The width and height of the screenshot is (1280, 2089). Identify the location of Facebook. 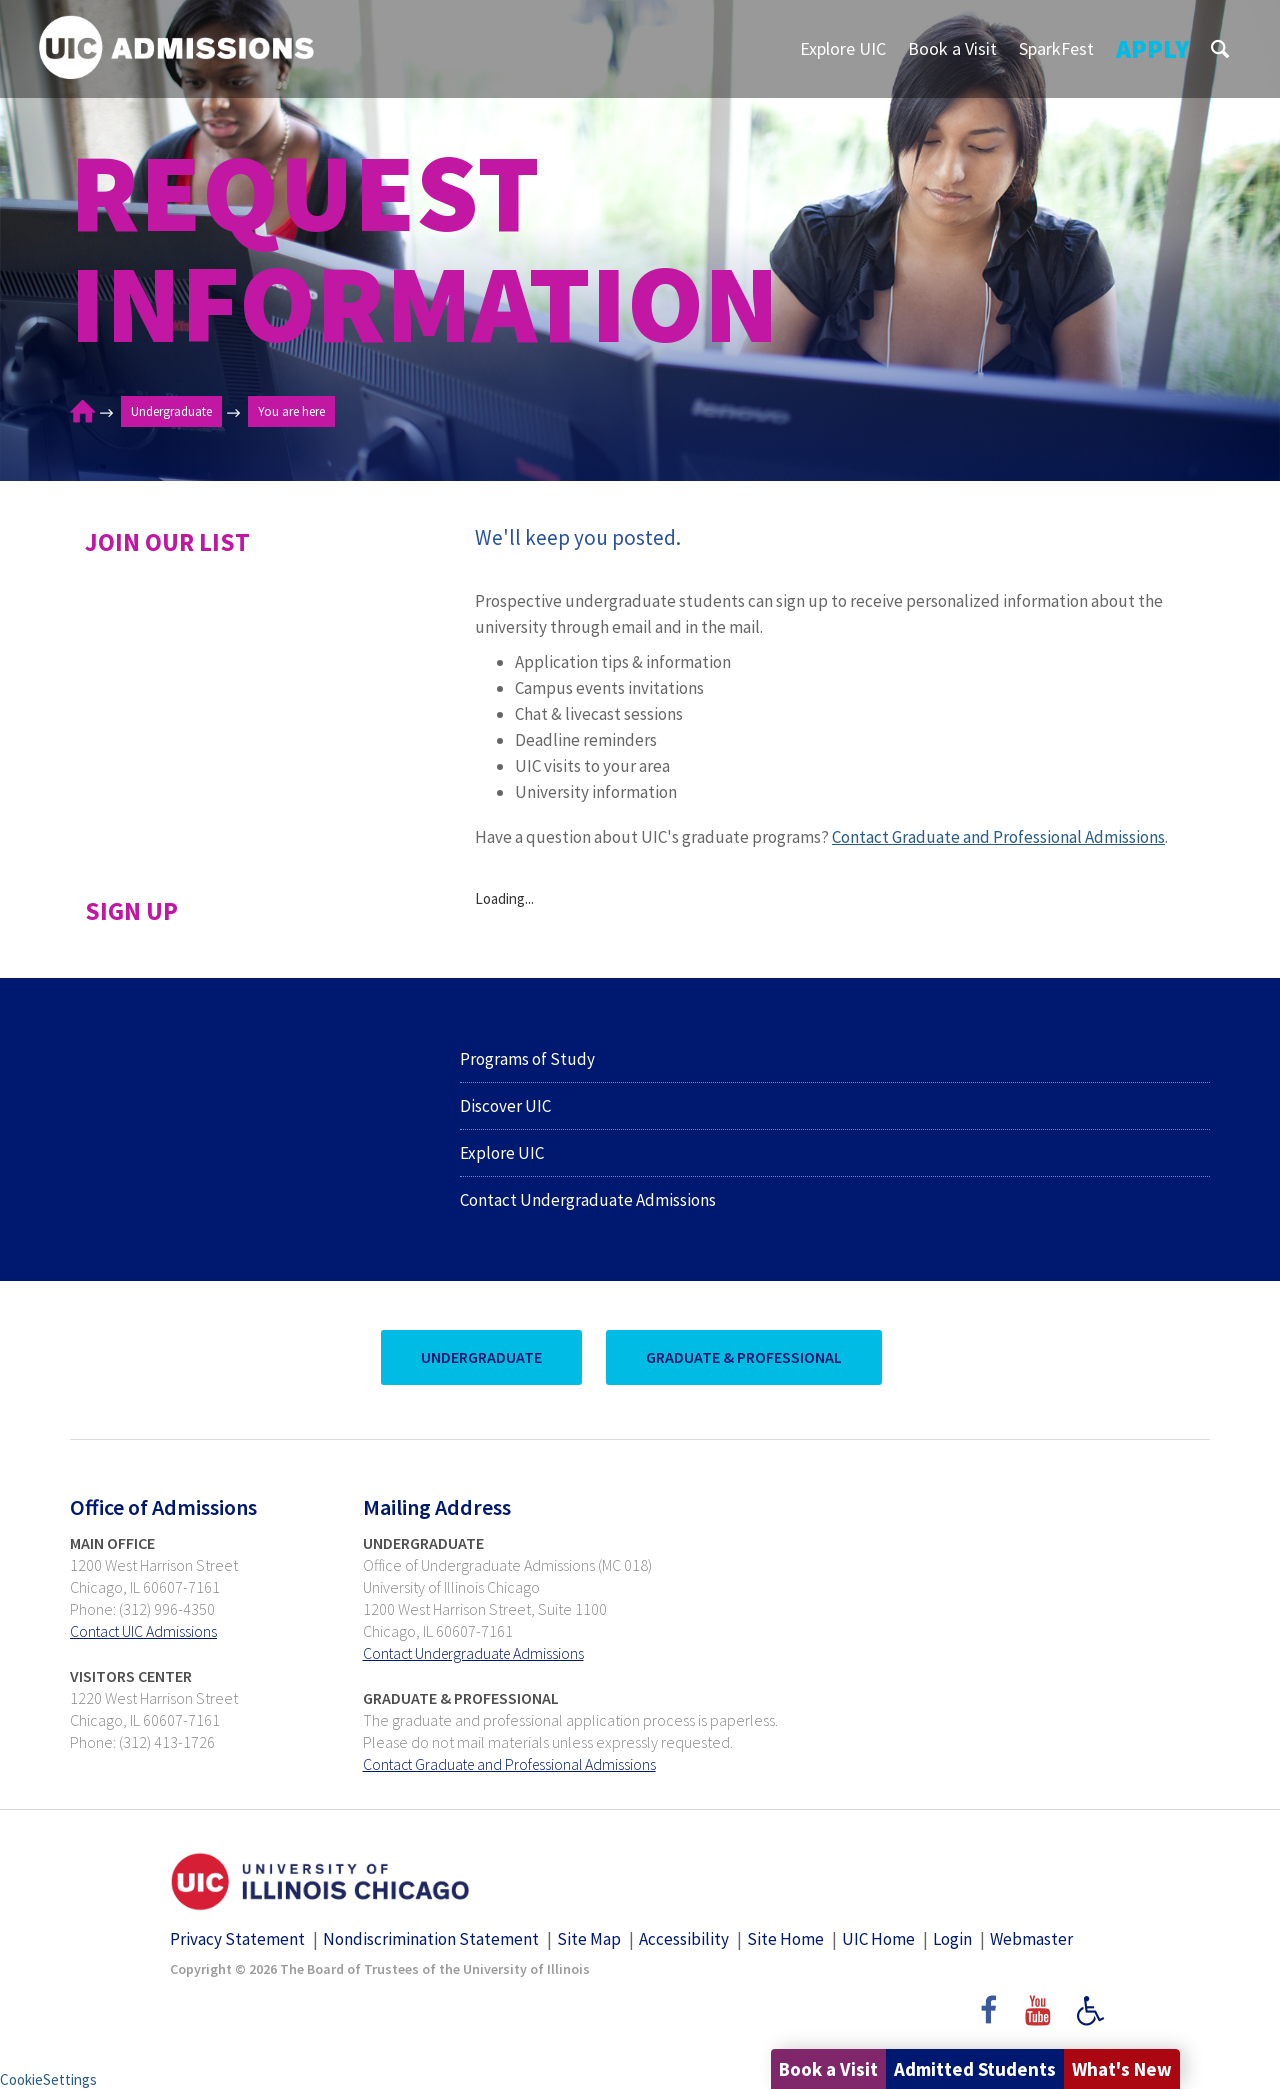
(987, 2018).